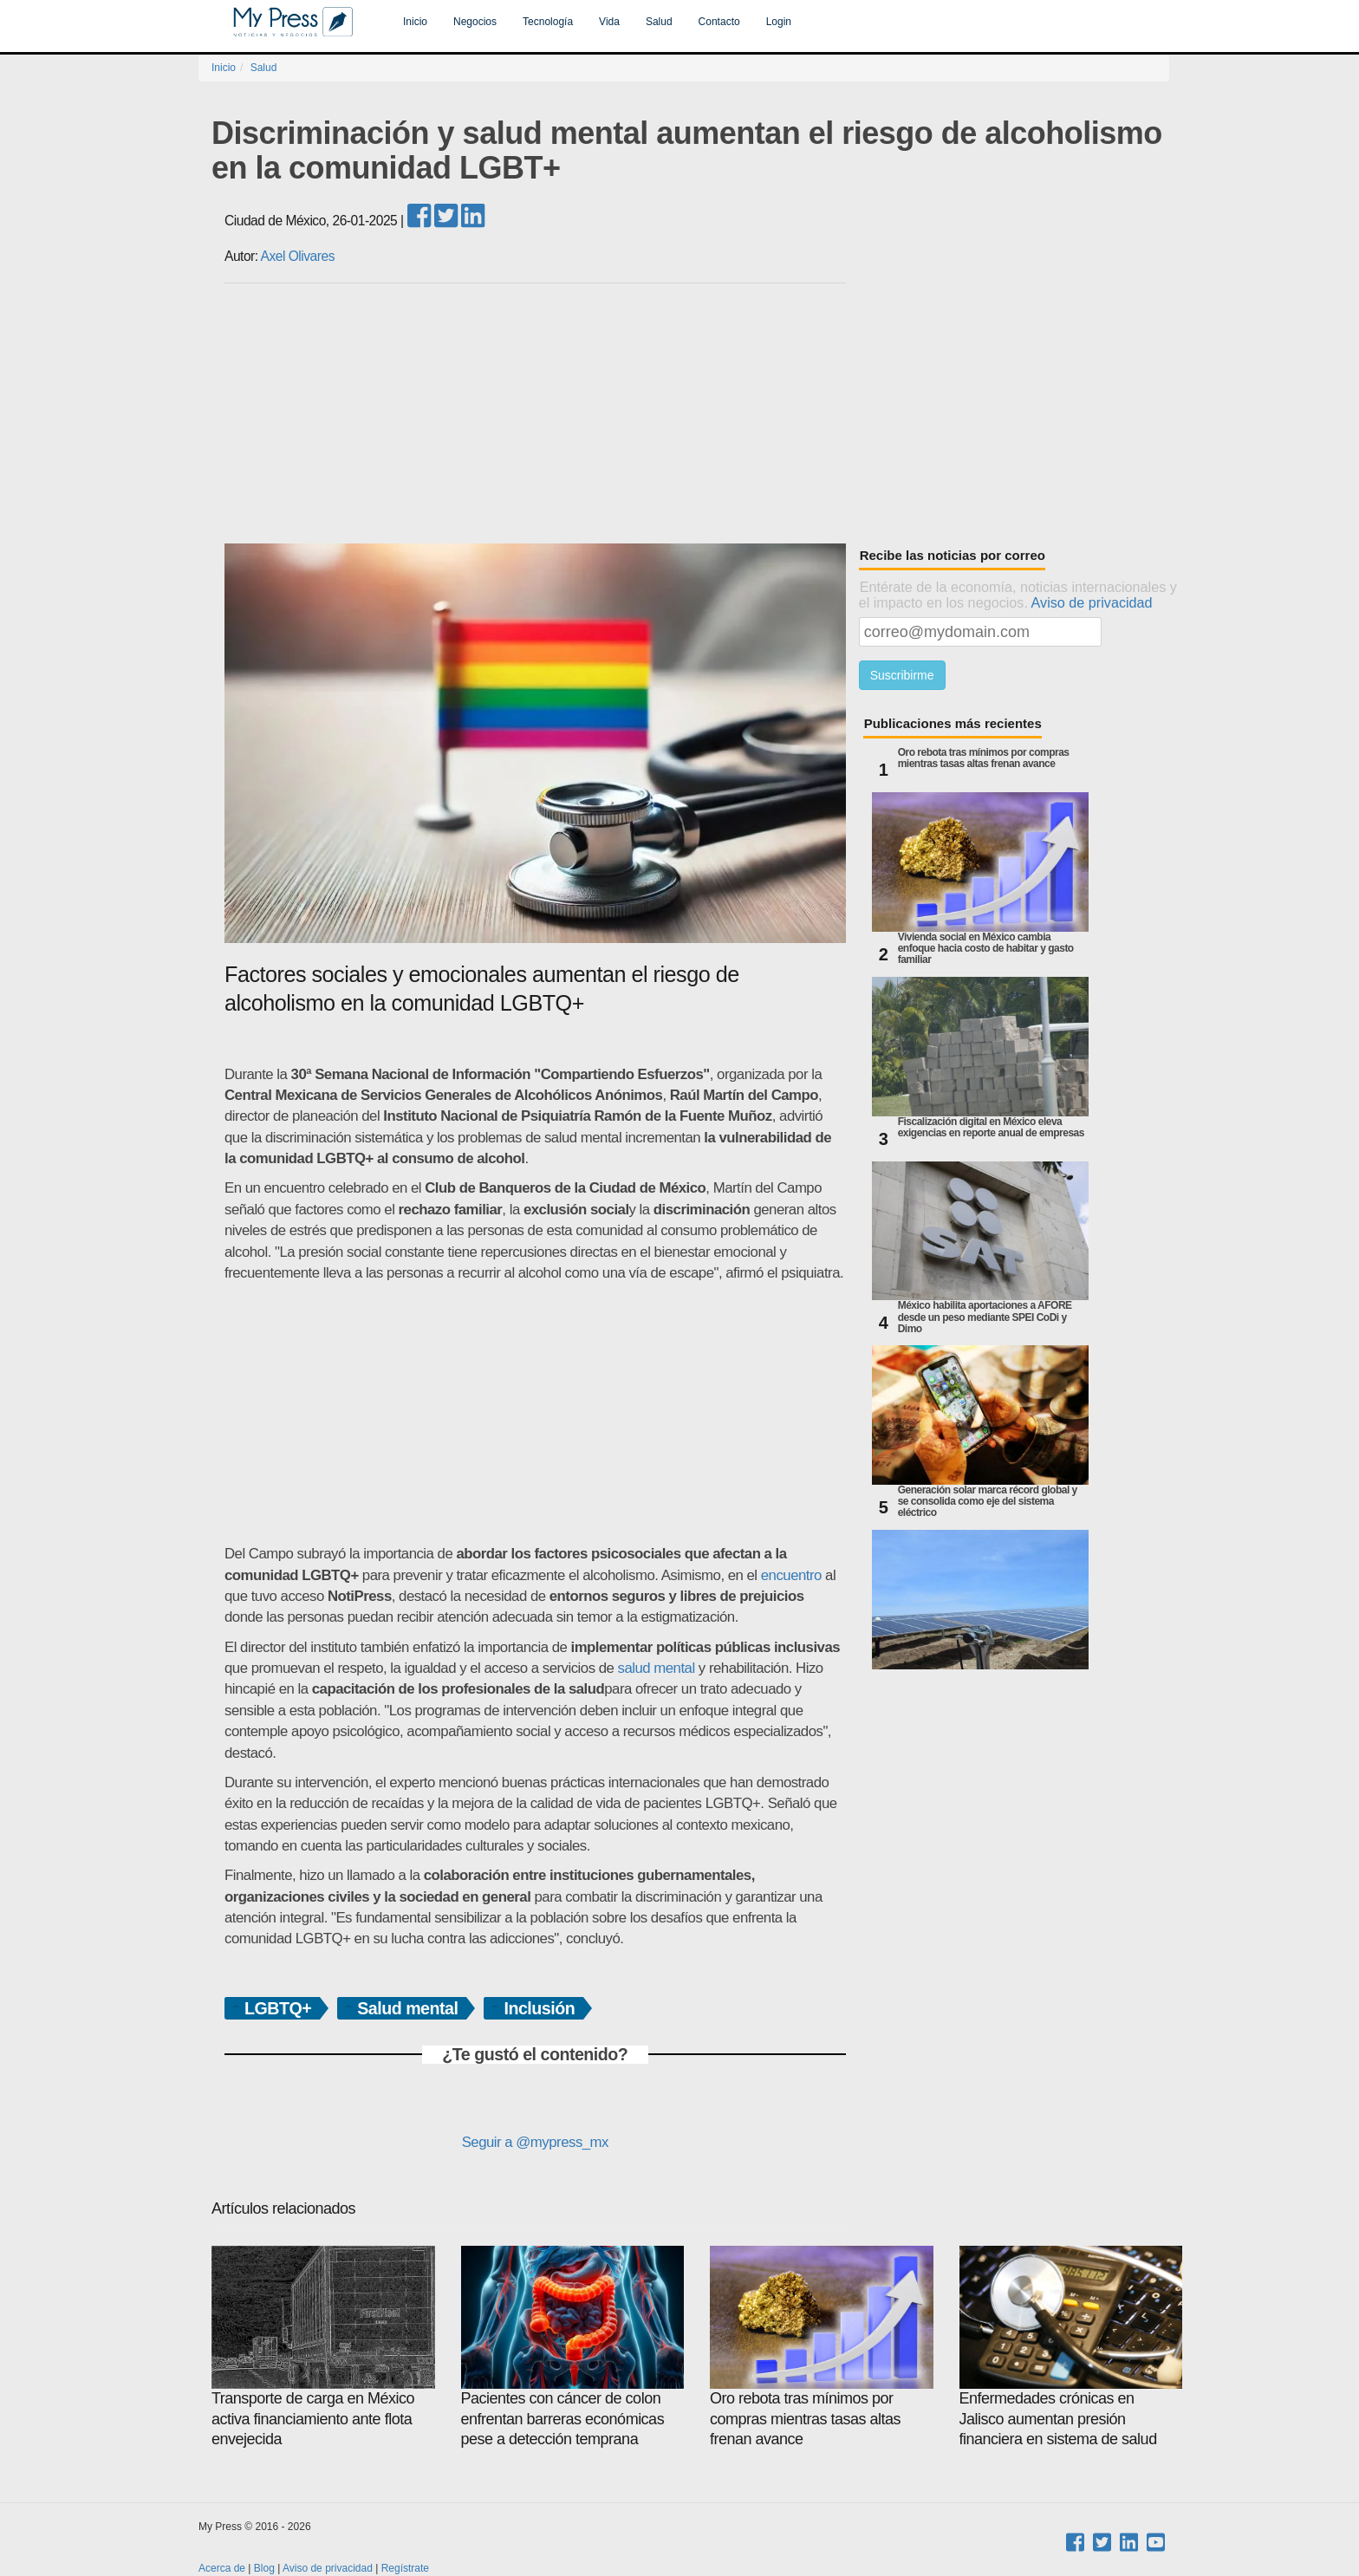 The height and width of the screenshot is (2576, 1359). I want to click on México habilita aportaciones a AFORE desde un peso mediante SPEI CoDi y Dimo, so click(985, 1317).